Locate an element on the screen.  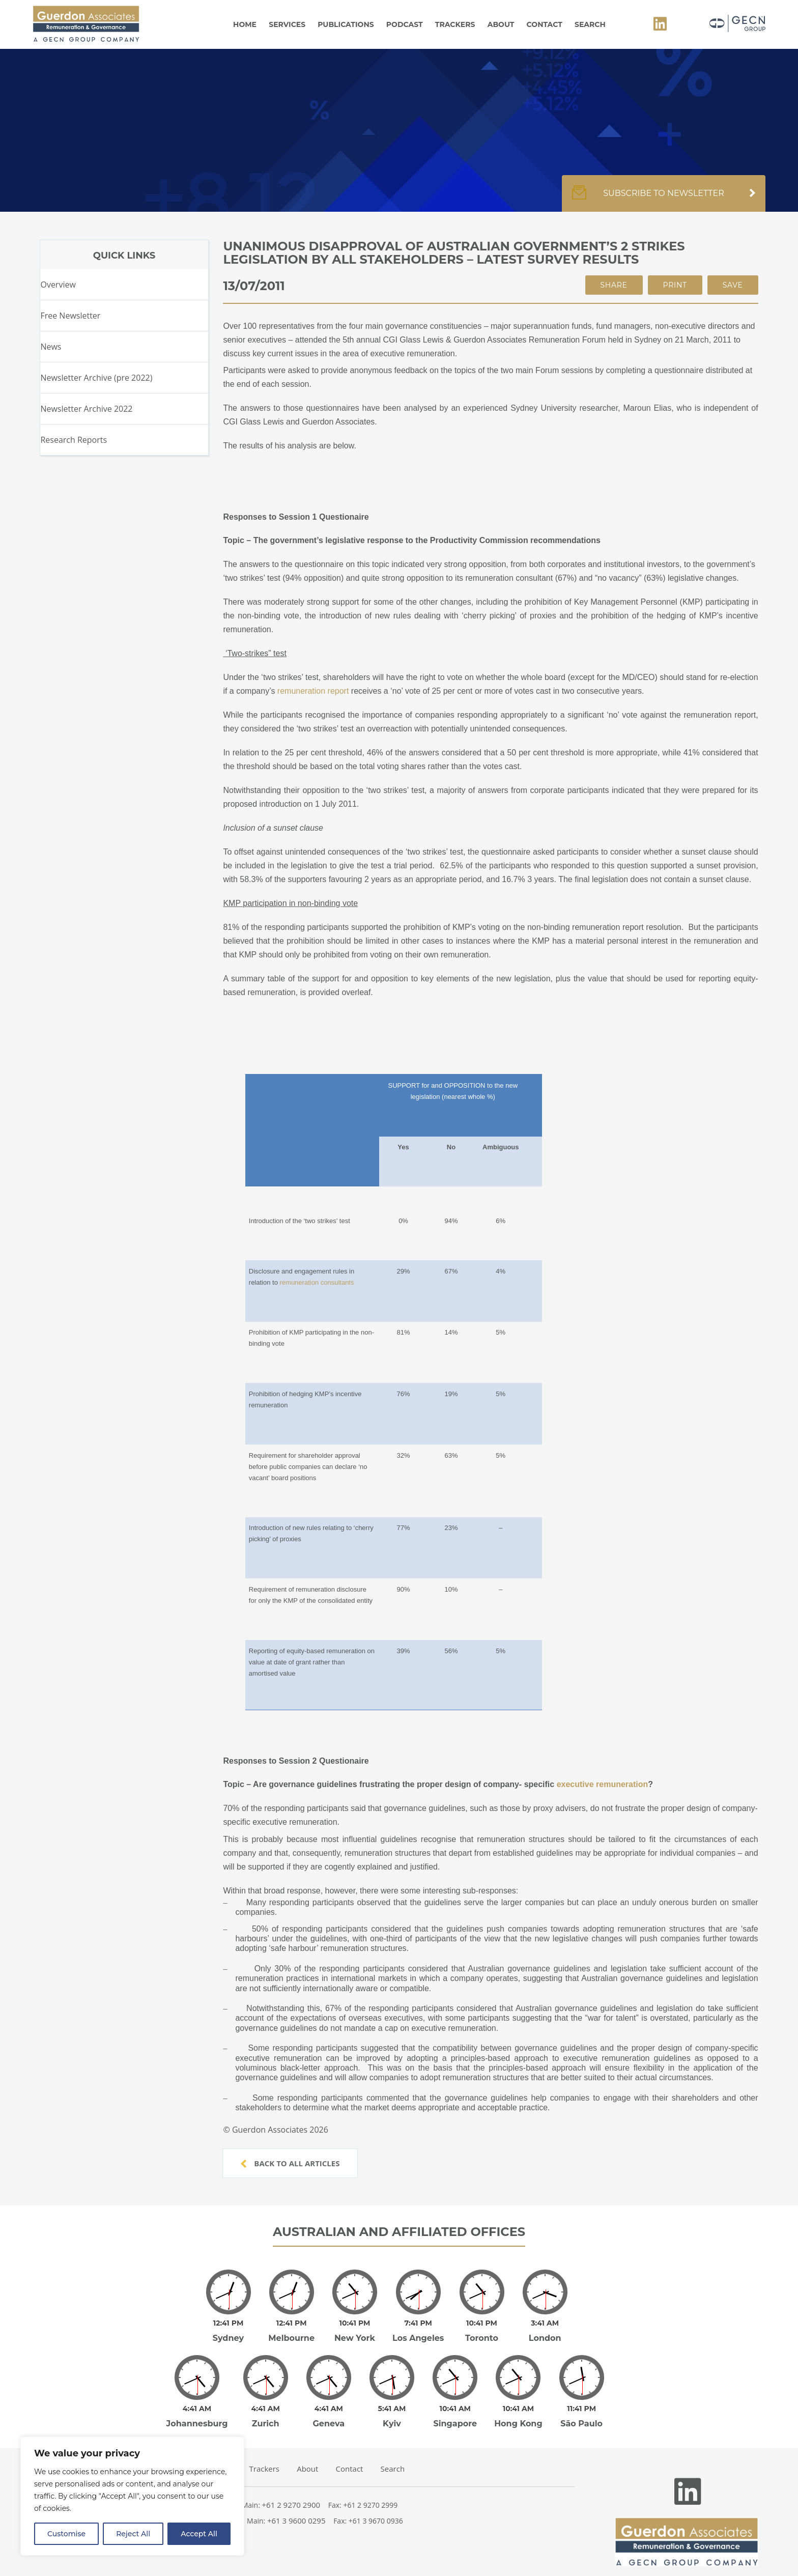
Zurich is located at coordinates (265, 2409).